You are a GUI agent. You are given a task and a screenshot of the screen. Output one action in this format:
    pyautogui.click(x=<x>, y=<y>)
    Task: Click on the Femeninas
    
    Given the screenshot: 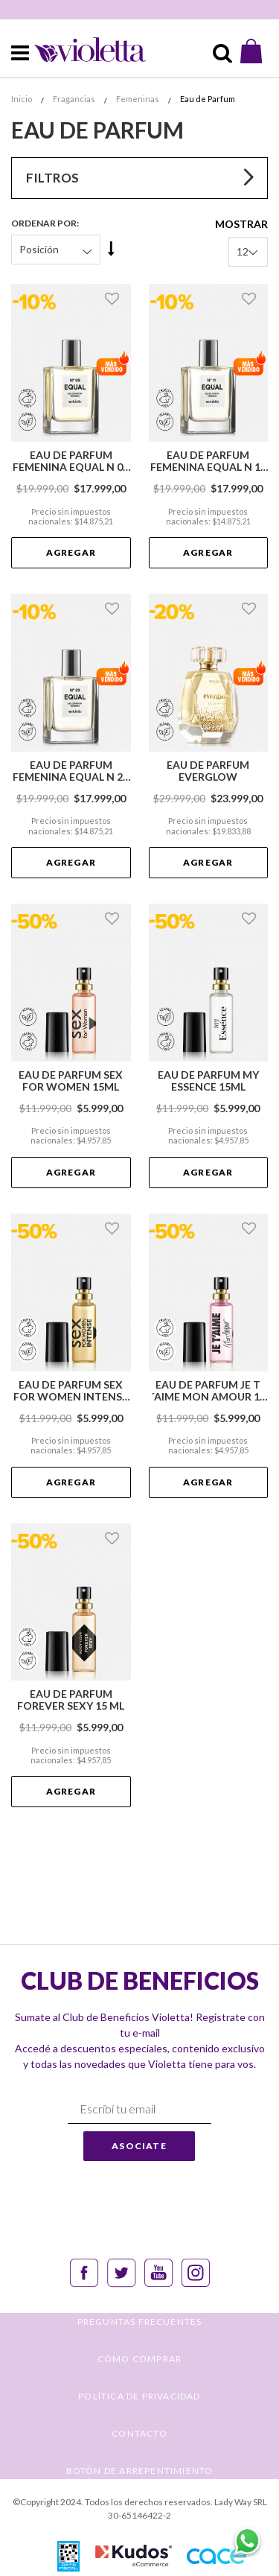 What is the action you would take?
    pyautogui.click(x=138, y=99)
    